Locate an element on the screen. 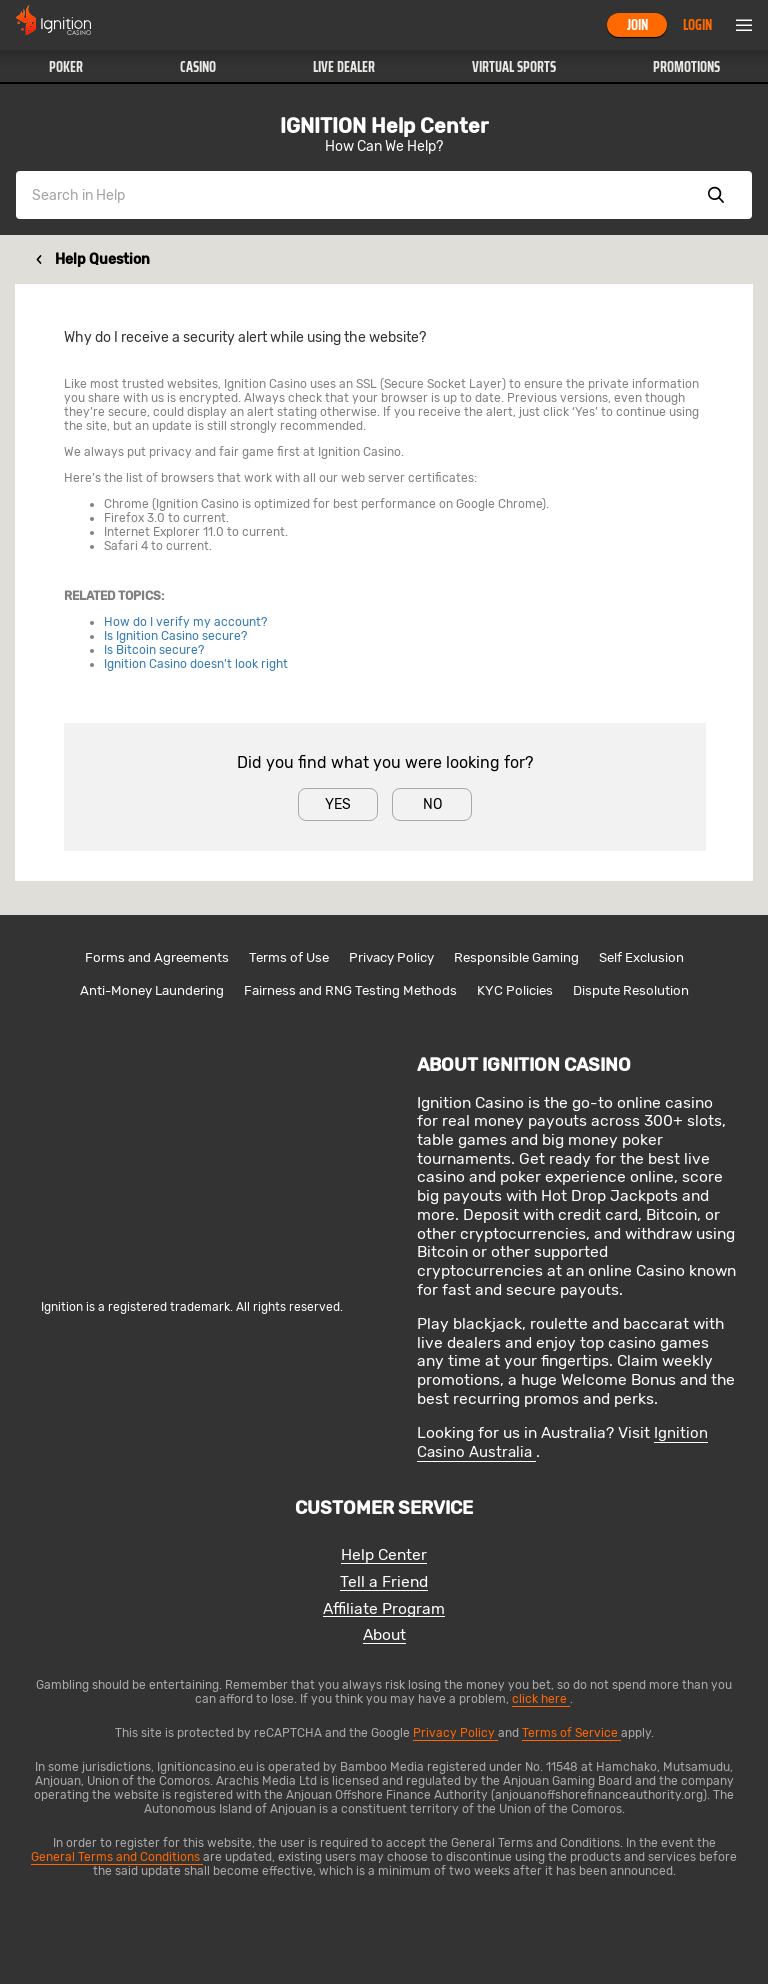  Terms of Service is located at coordinates (571, 1733).